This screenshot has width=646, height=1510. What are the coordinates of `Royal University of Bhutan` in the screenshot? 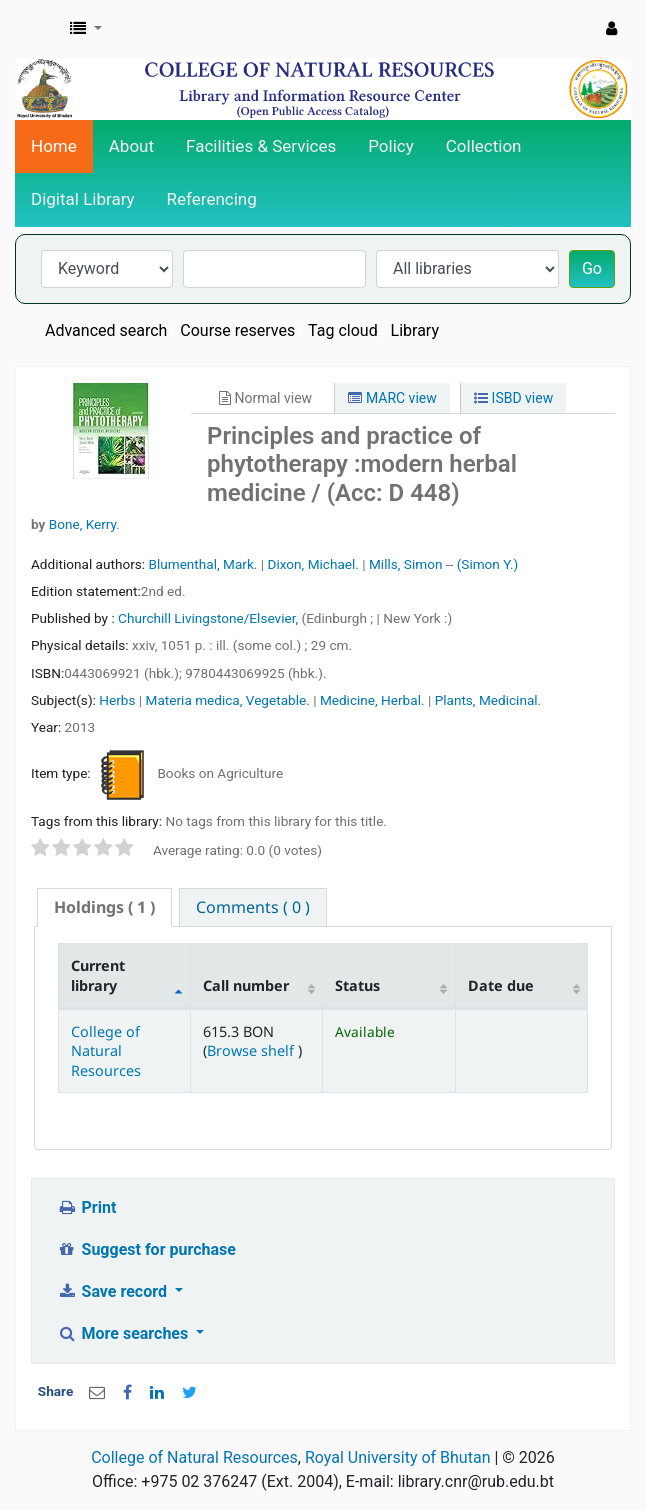 It's located at (398, 1457).